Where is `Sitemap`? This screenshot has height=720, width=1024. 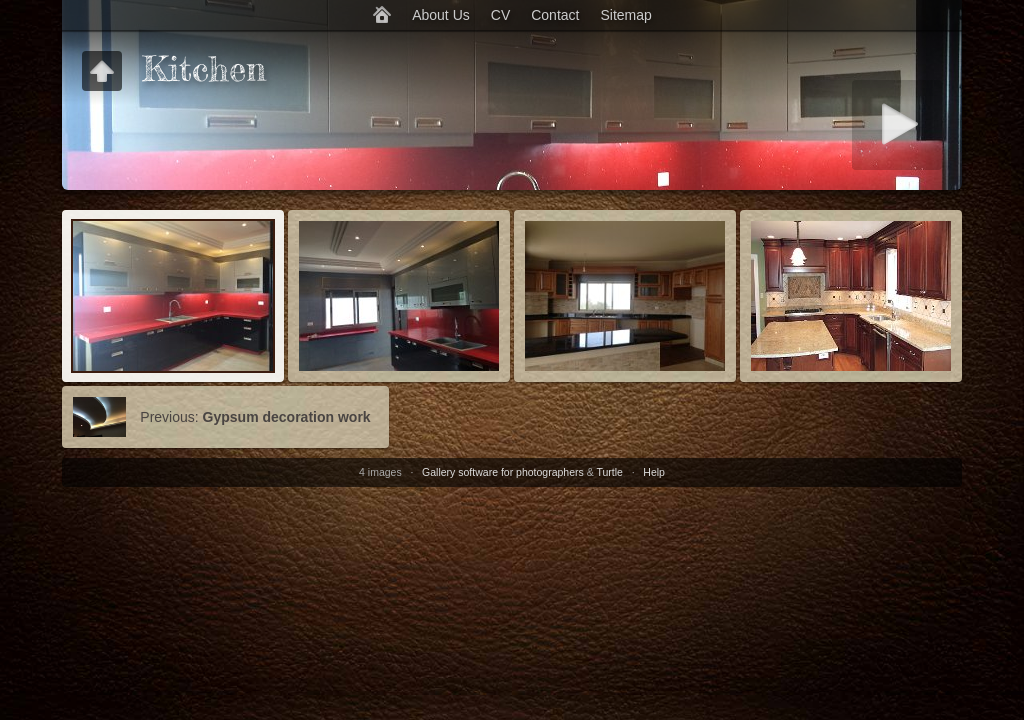 Sitemap is located at coordinates (625, 15).